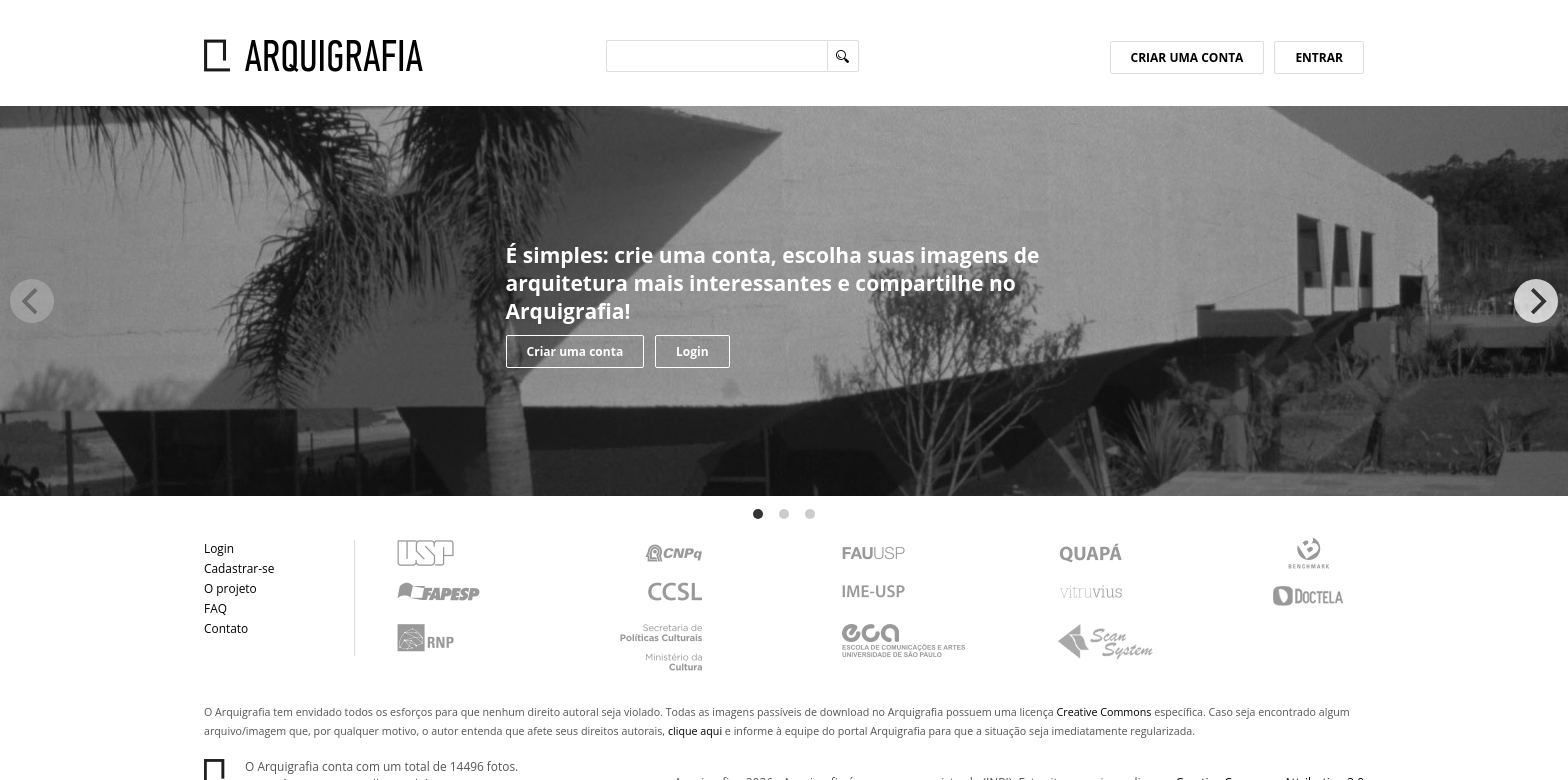  What do you see at coordinates (695, 731) in the screenshot?
I see `clique aqui` at bounding box center [695, 731].